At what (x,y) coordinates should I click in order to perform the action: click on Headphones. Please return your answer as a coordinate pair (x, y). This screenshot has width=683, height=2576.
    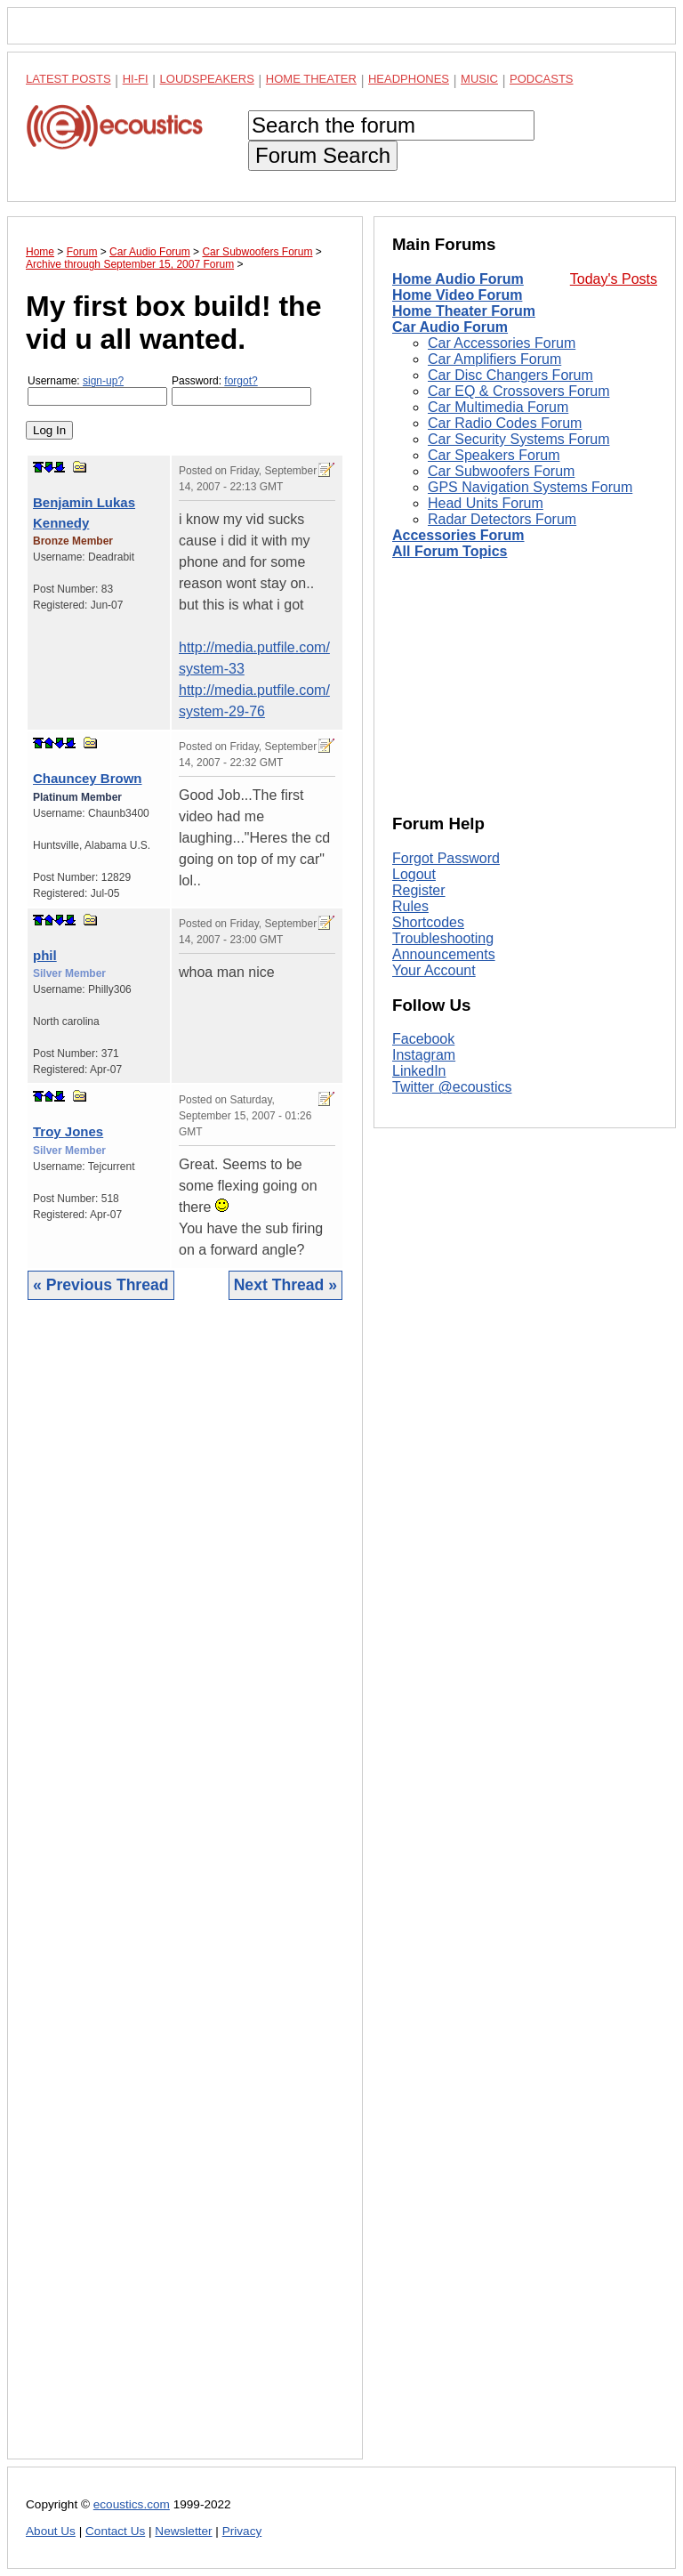
    Looking at the image, I should click on (408, 78).